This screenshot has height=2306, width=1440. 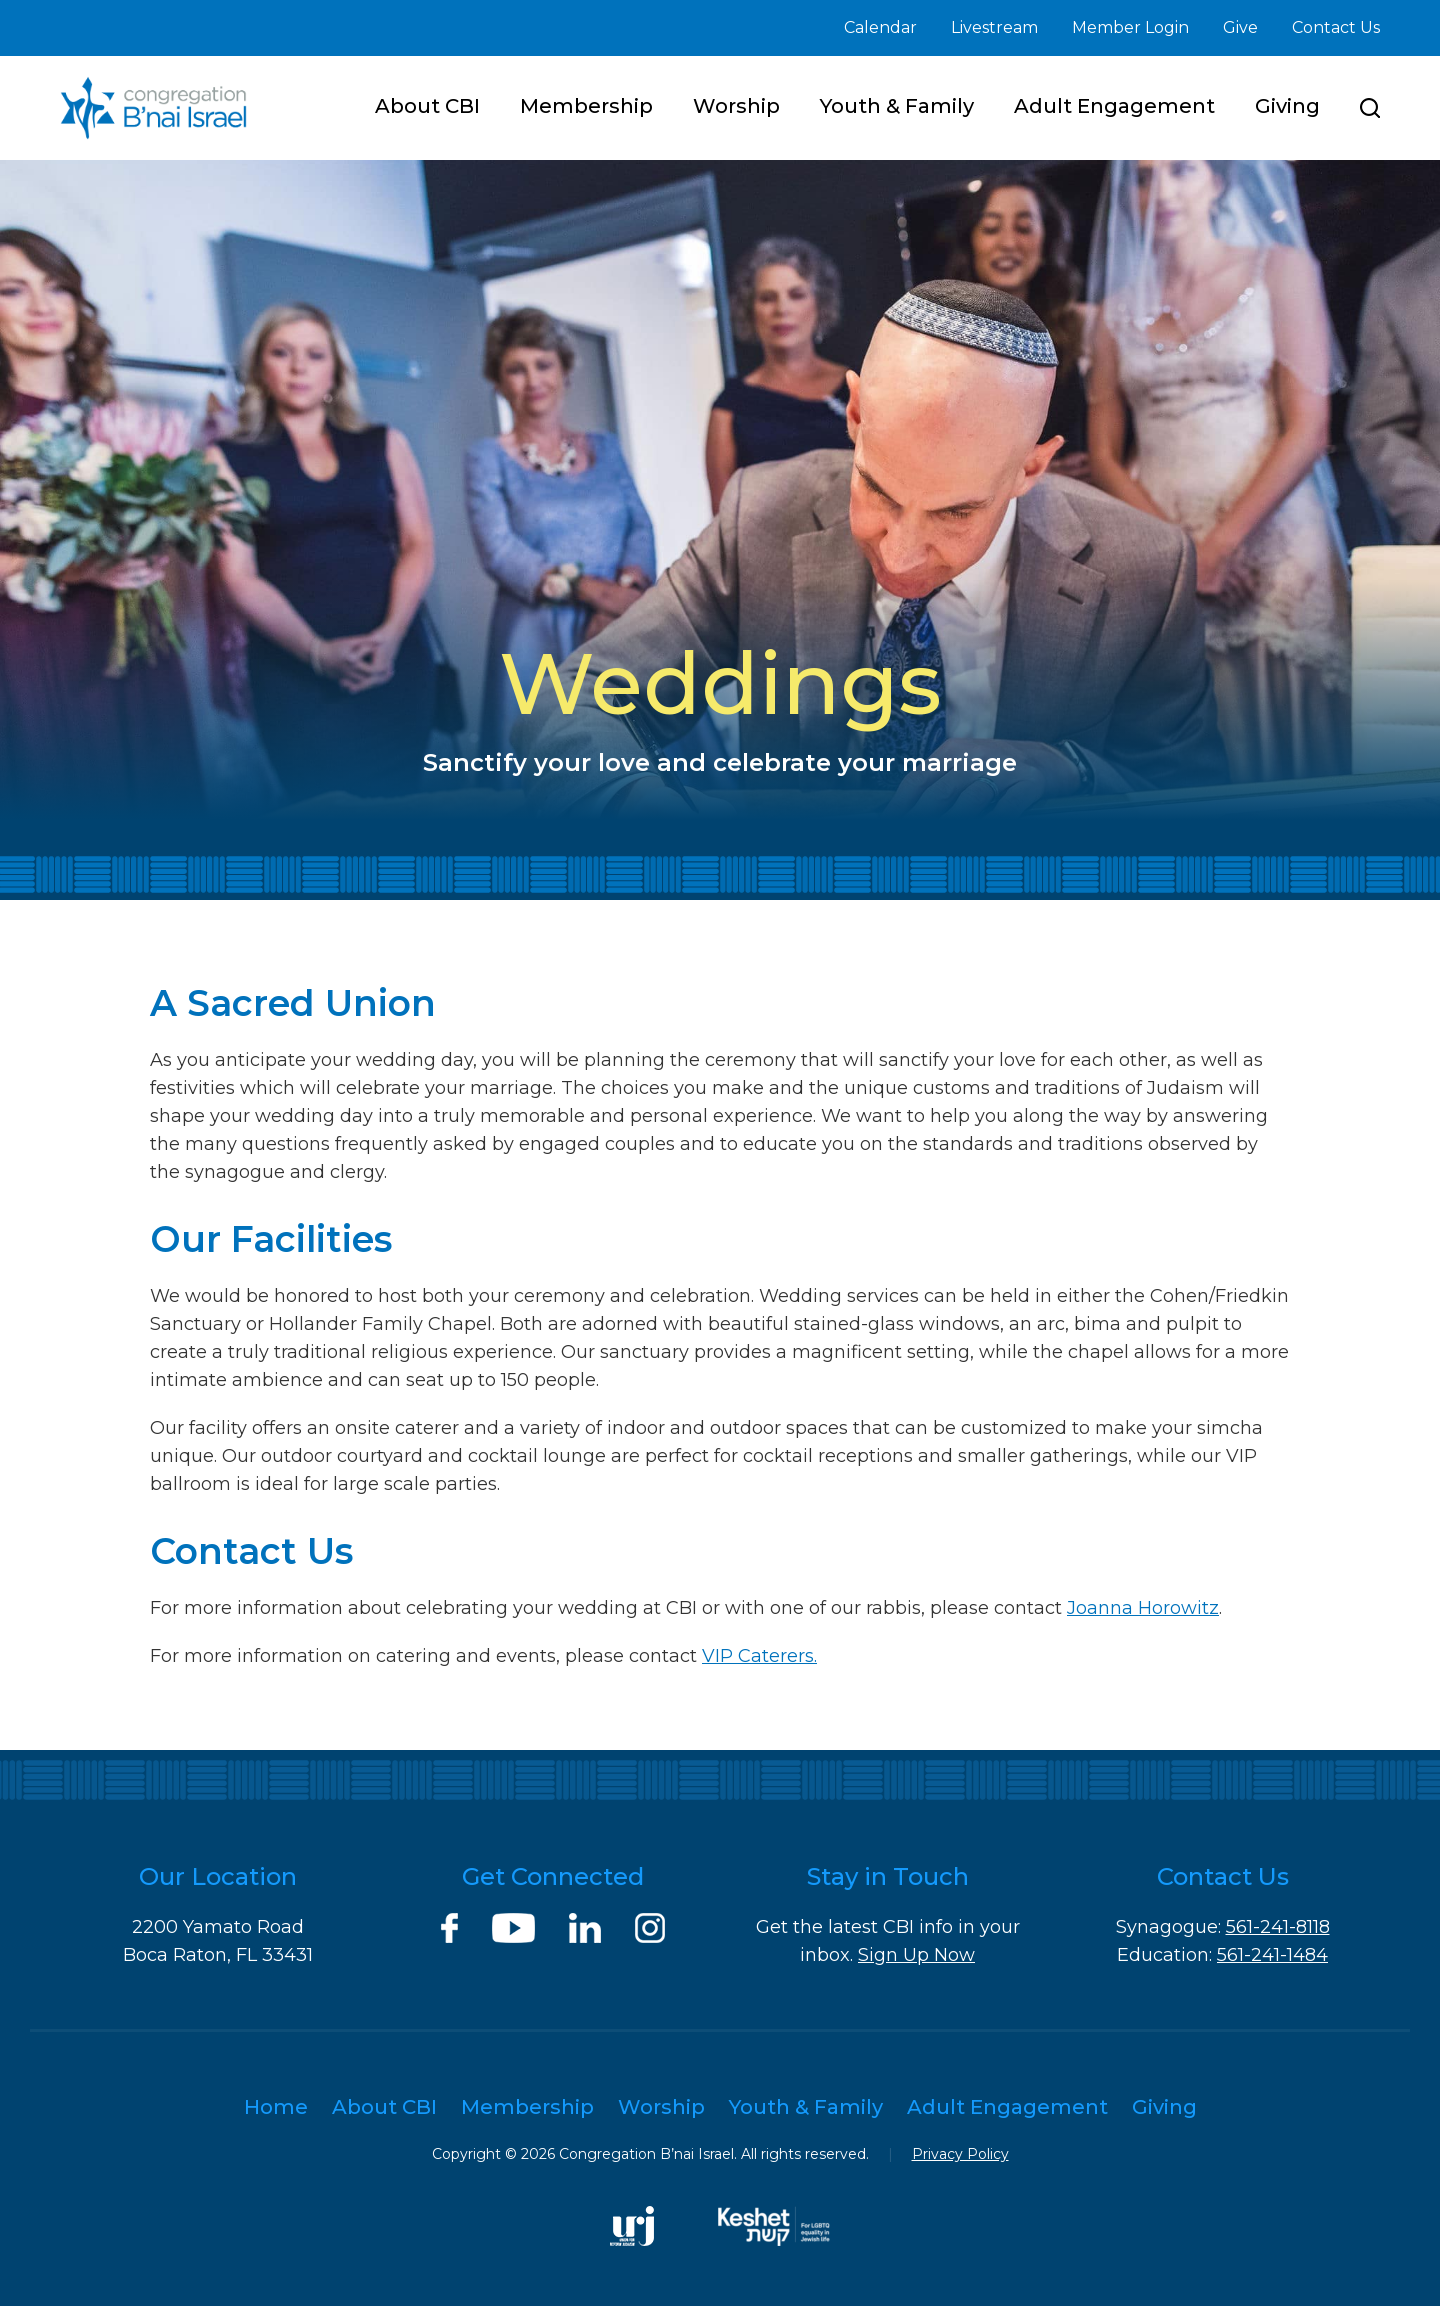 What do you see at coordinates (916, 1955) in the screenshot?
I see `Sign Up Now` at bounding box center [916, 1955].